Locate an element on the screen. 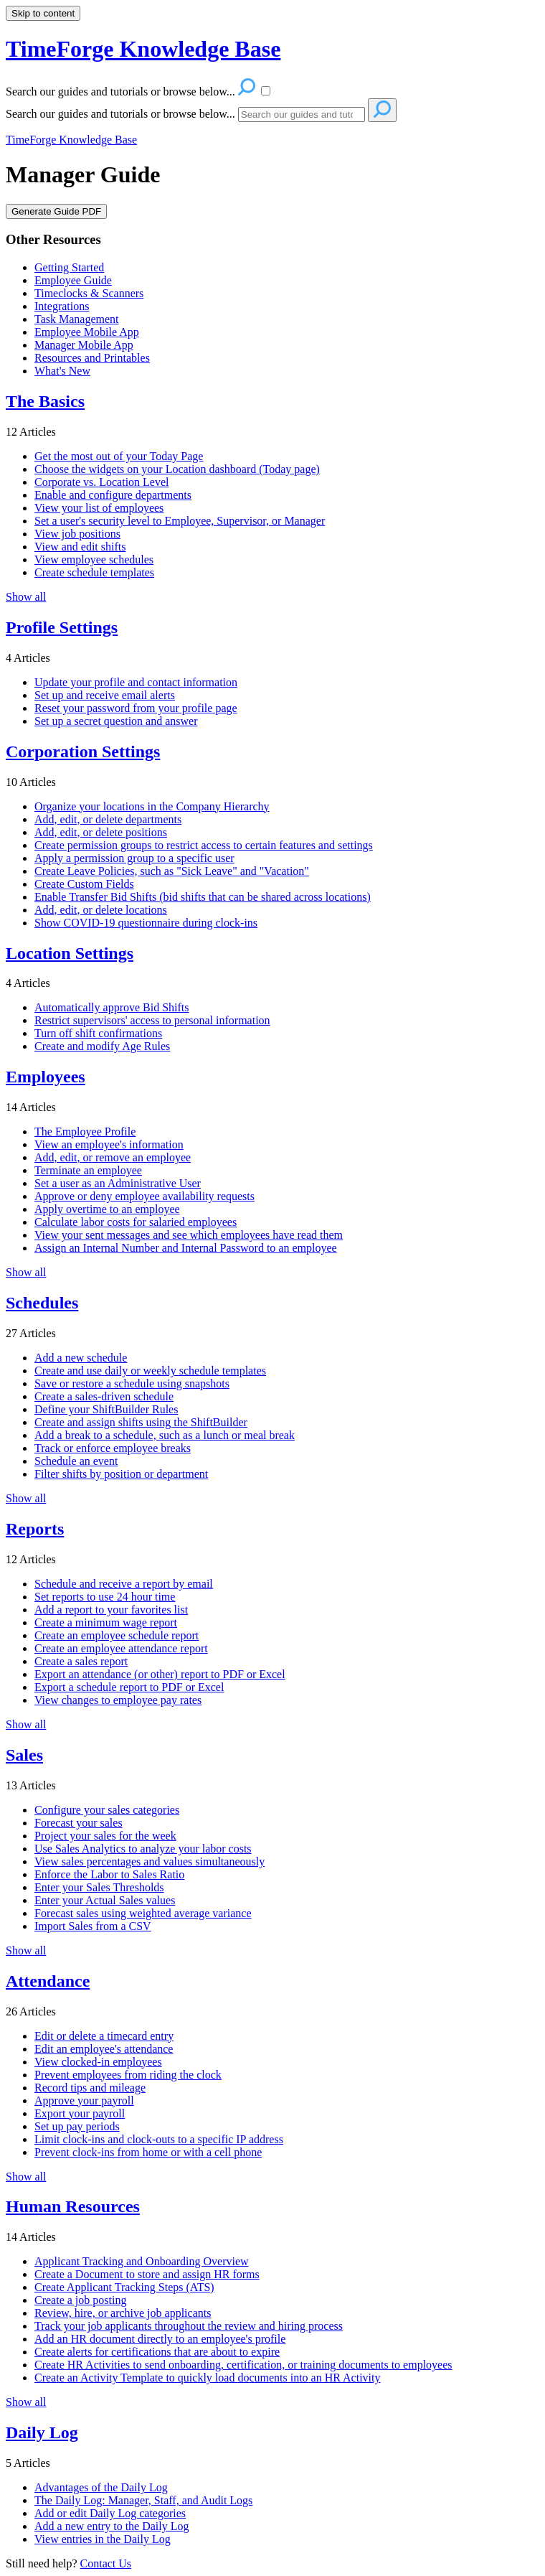  Export your payroll is located at coordinates (79, 2113).